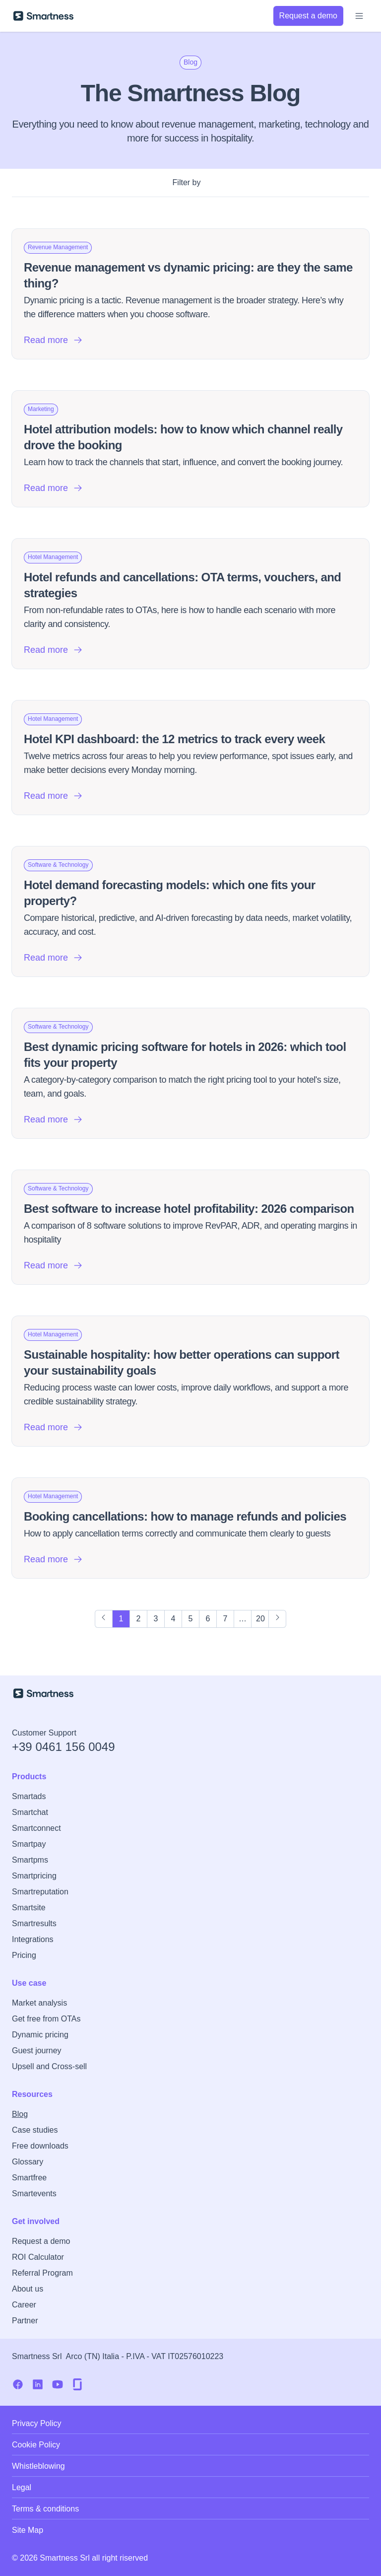  Describe the element at coordinates (40, 1891) in the screenshot. I see `Smartreputation` at that location.